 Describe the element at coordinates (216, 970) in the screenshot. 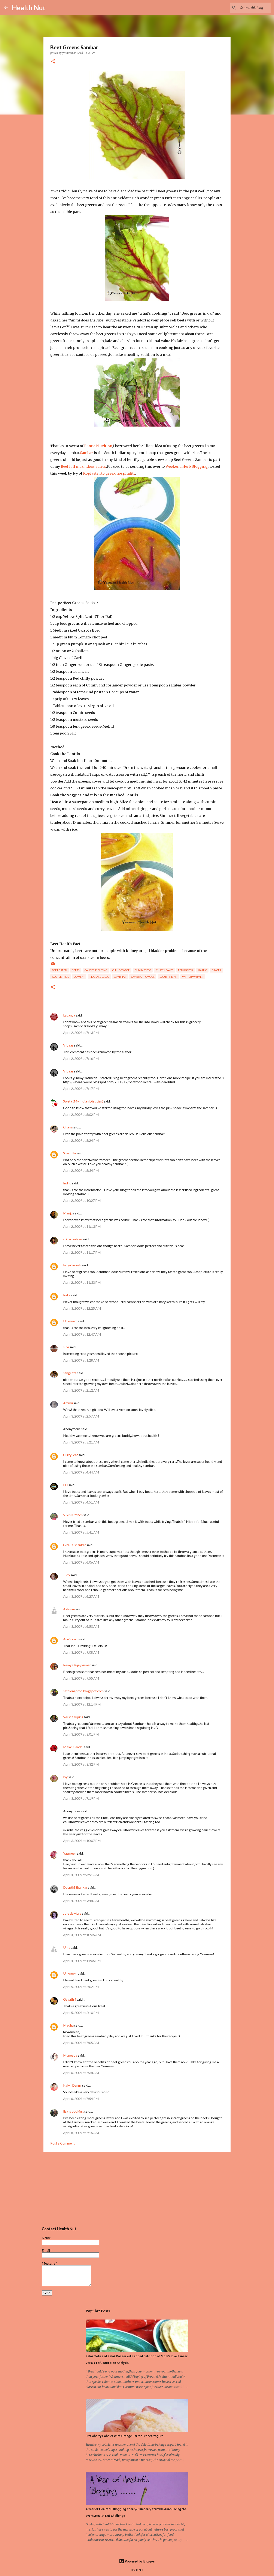

I see `Ginger` at that location.